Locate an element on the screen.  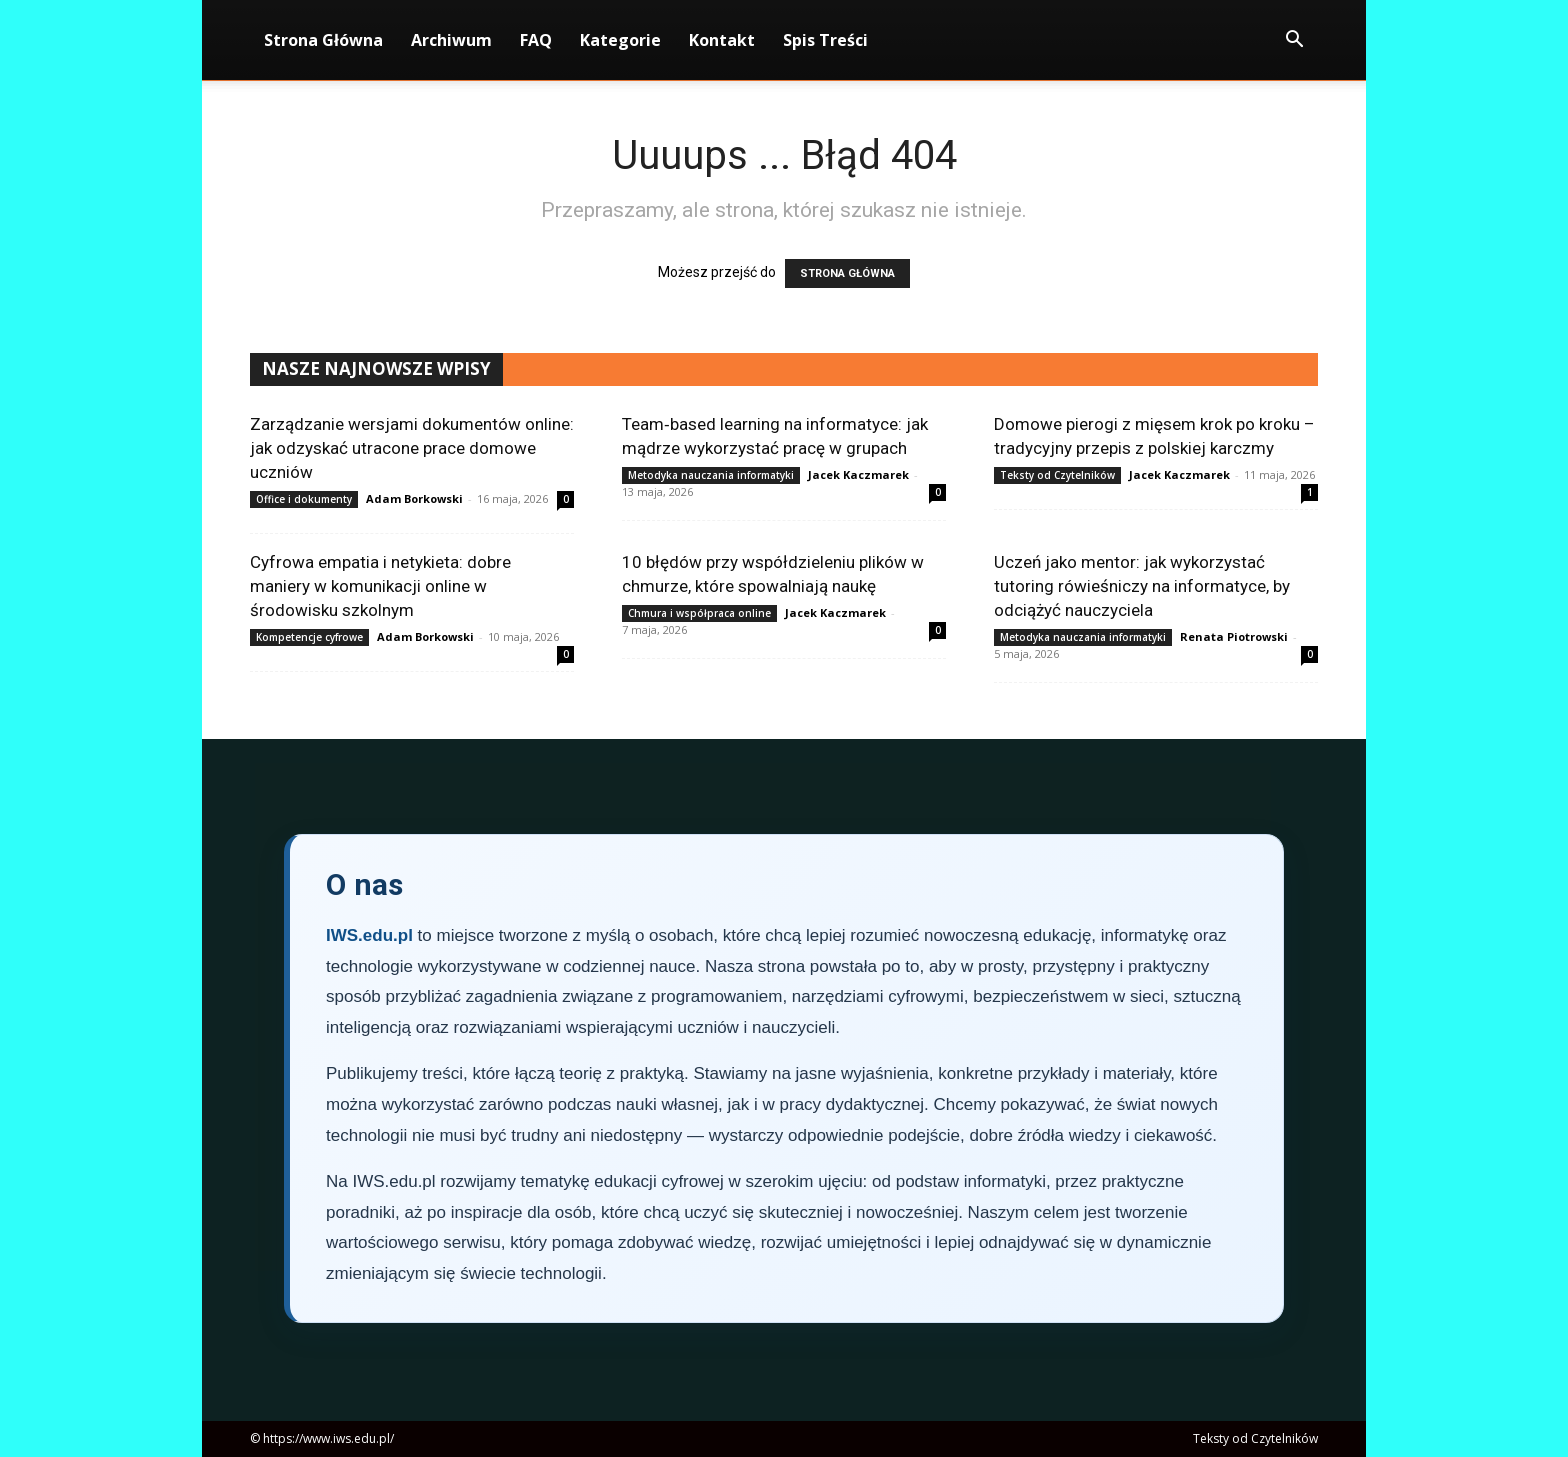
Chmura i współpraca online is located at coordinates (699, 613).